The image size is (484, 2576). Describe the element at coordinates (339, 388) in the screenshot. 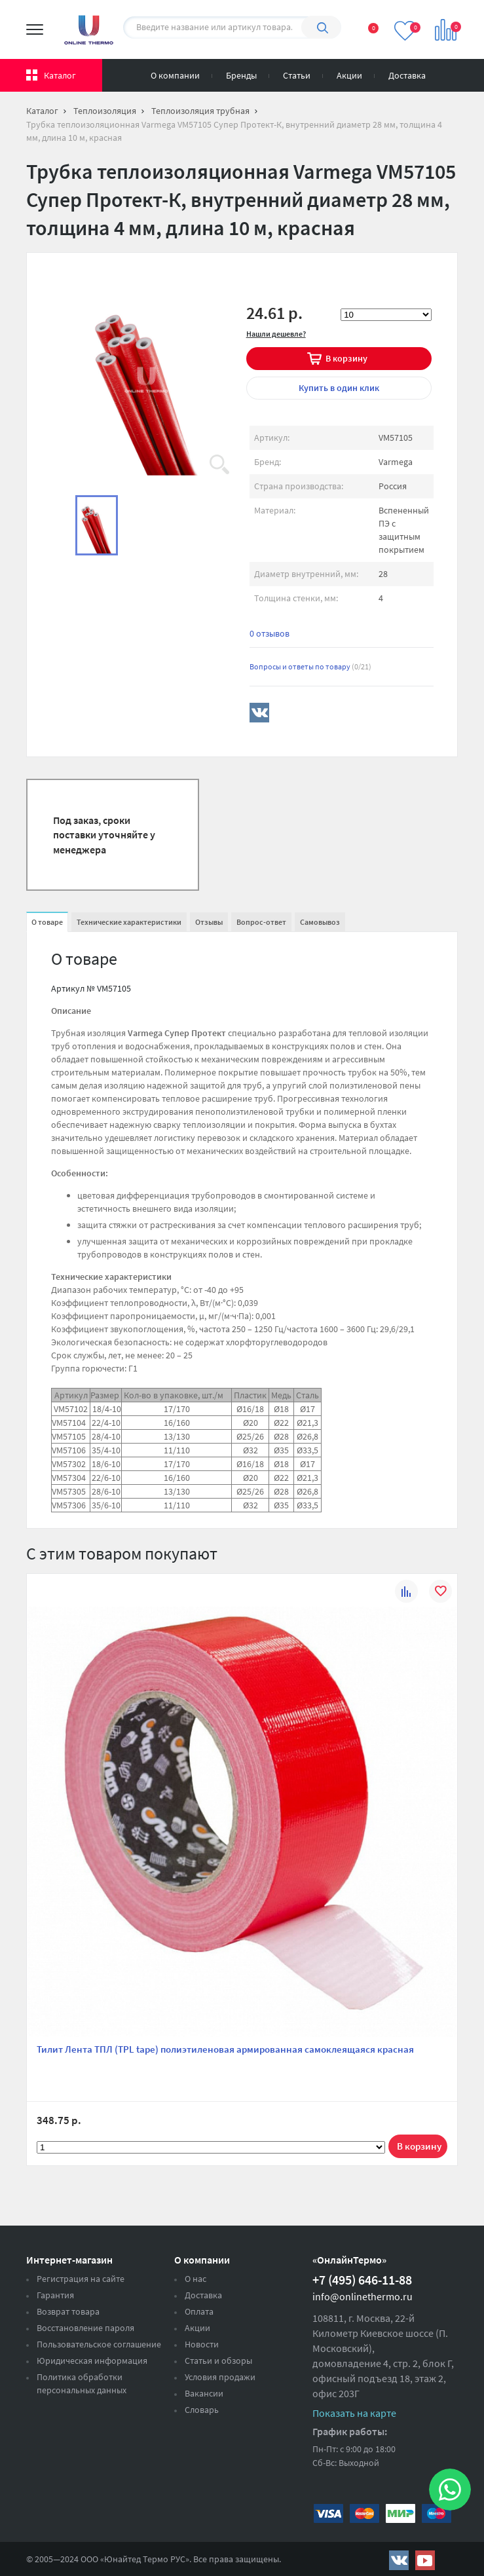

I see `в один клик` at that location.